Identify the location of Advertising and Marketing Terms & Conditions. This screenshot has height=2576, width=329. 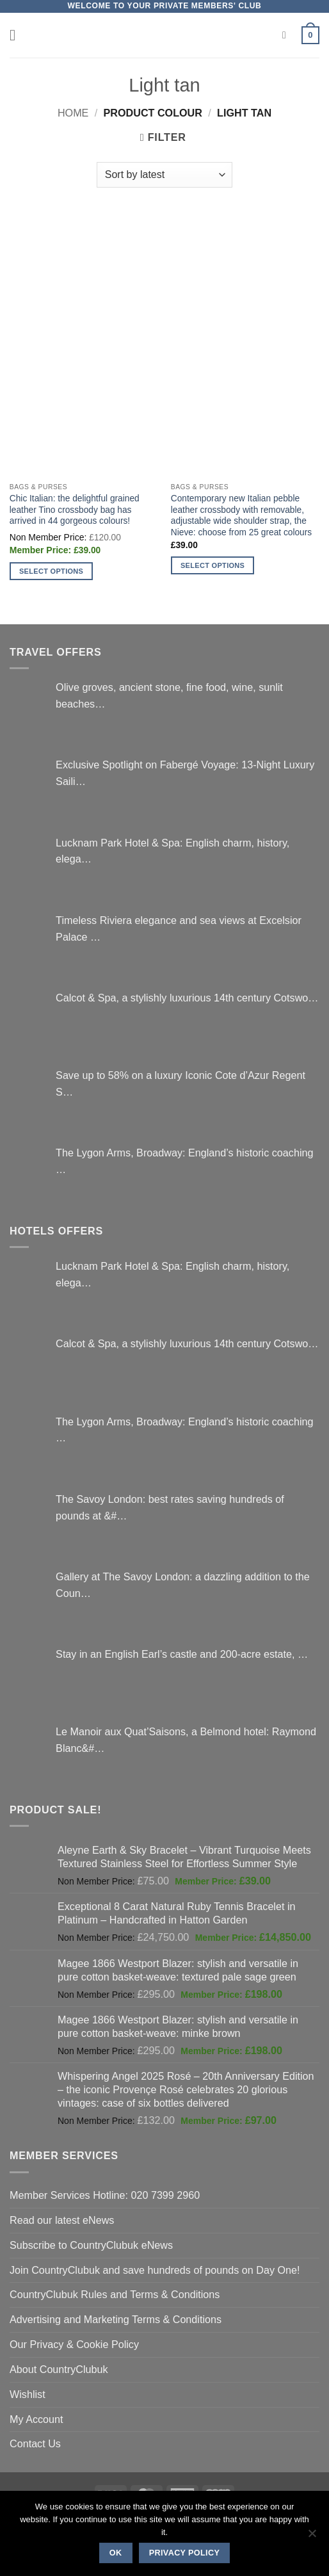
(115, 2319).